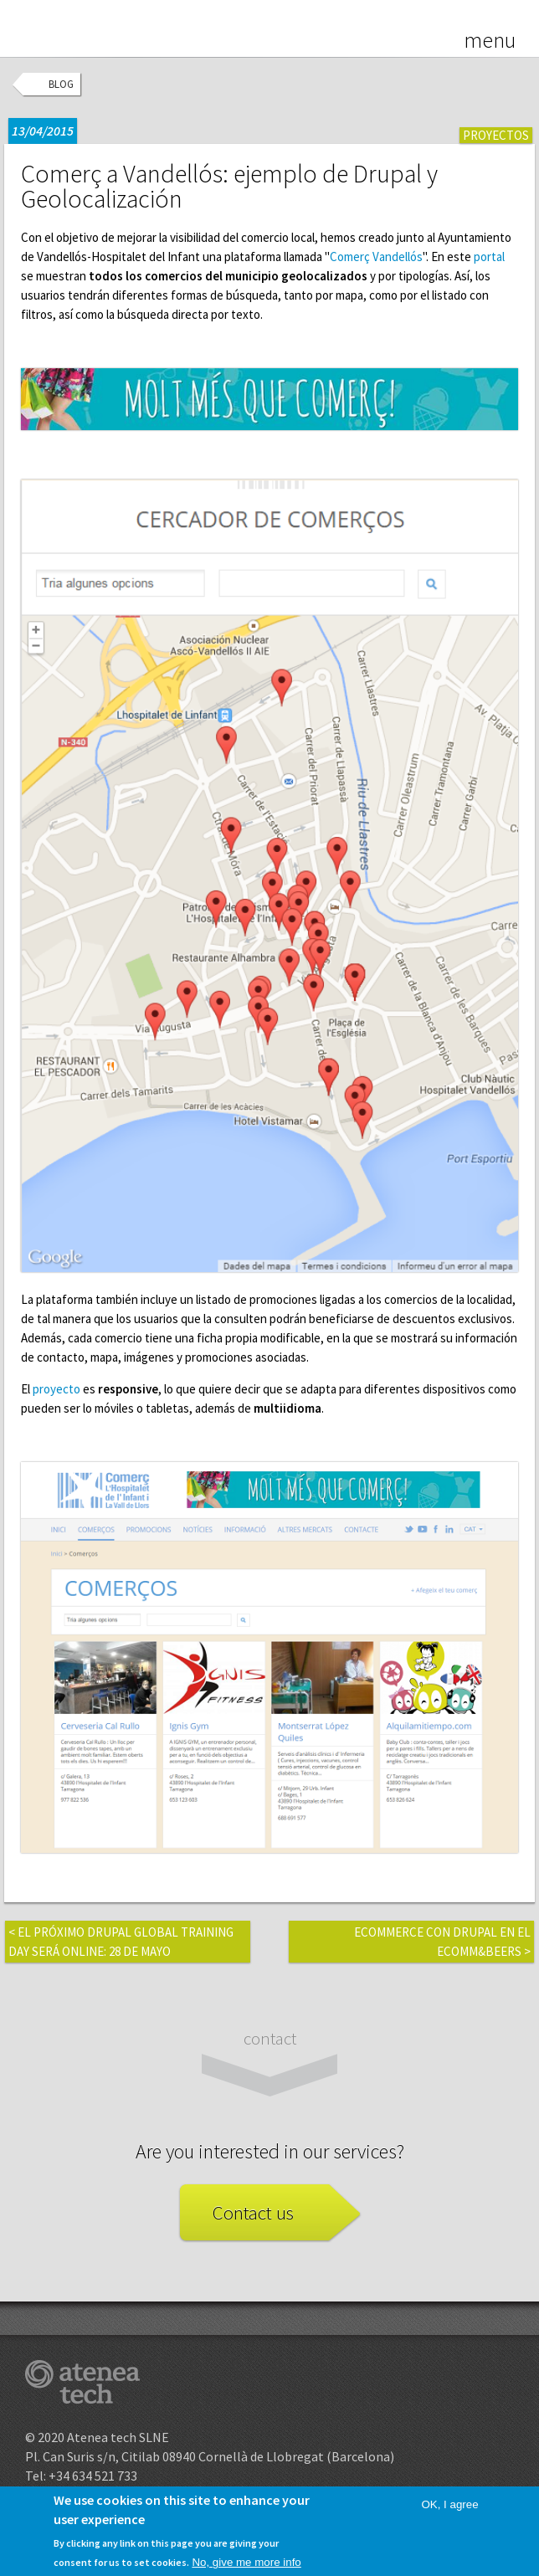  Describe the element at coordinates (376, 256) in the screenshot. I see `Comerç Vandellós` at that location.